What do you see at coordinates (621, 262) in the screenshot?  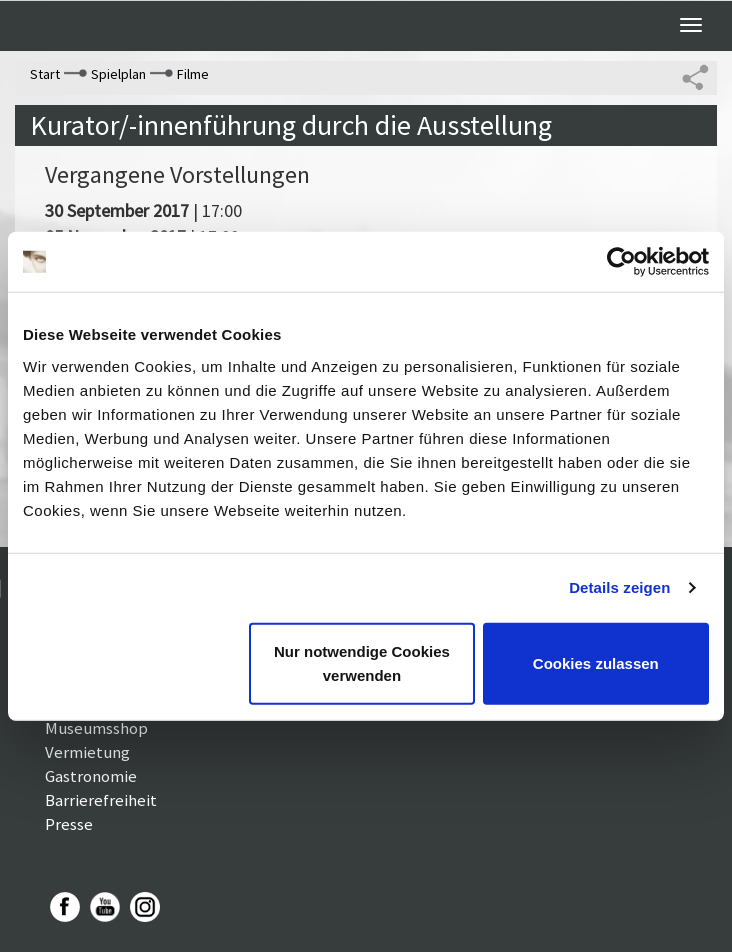 I see `[Cookiebot von Usercentrics - öffnet in einem neuen Fenster]` at bounding box center [621, 262].